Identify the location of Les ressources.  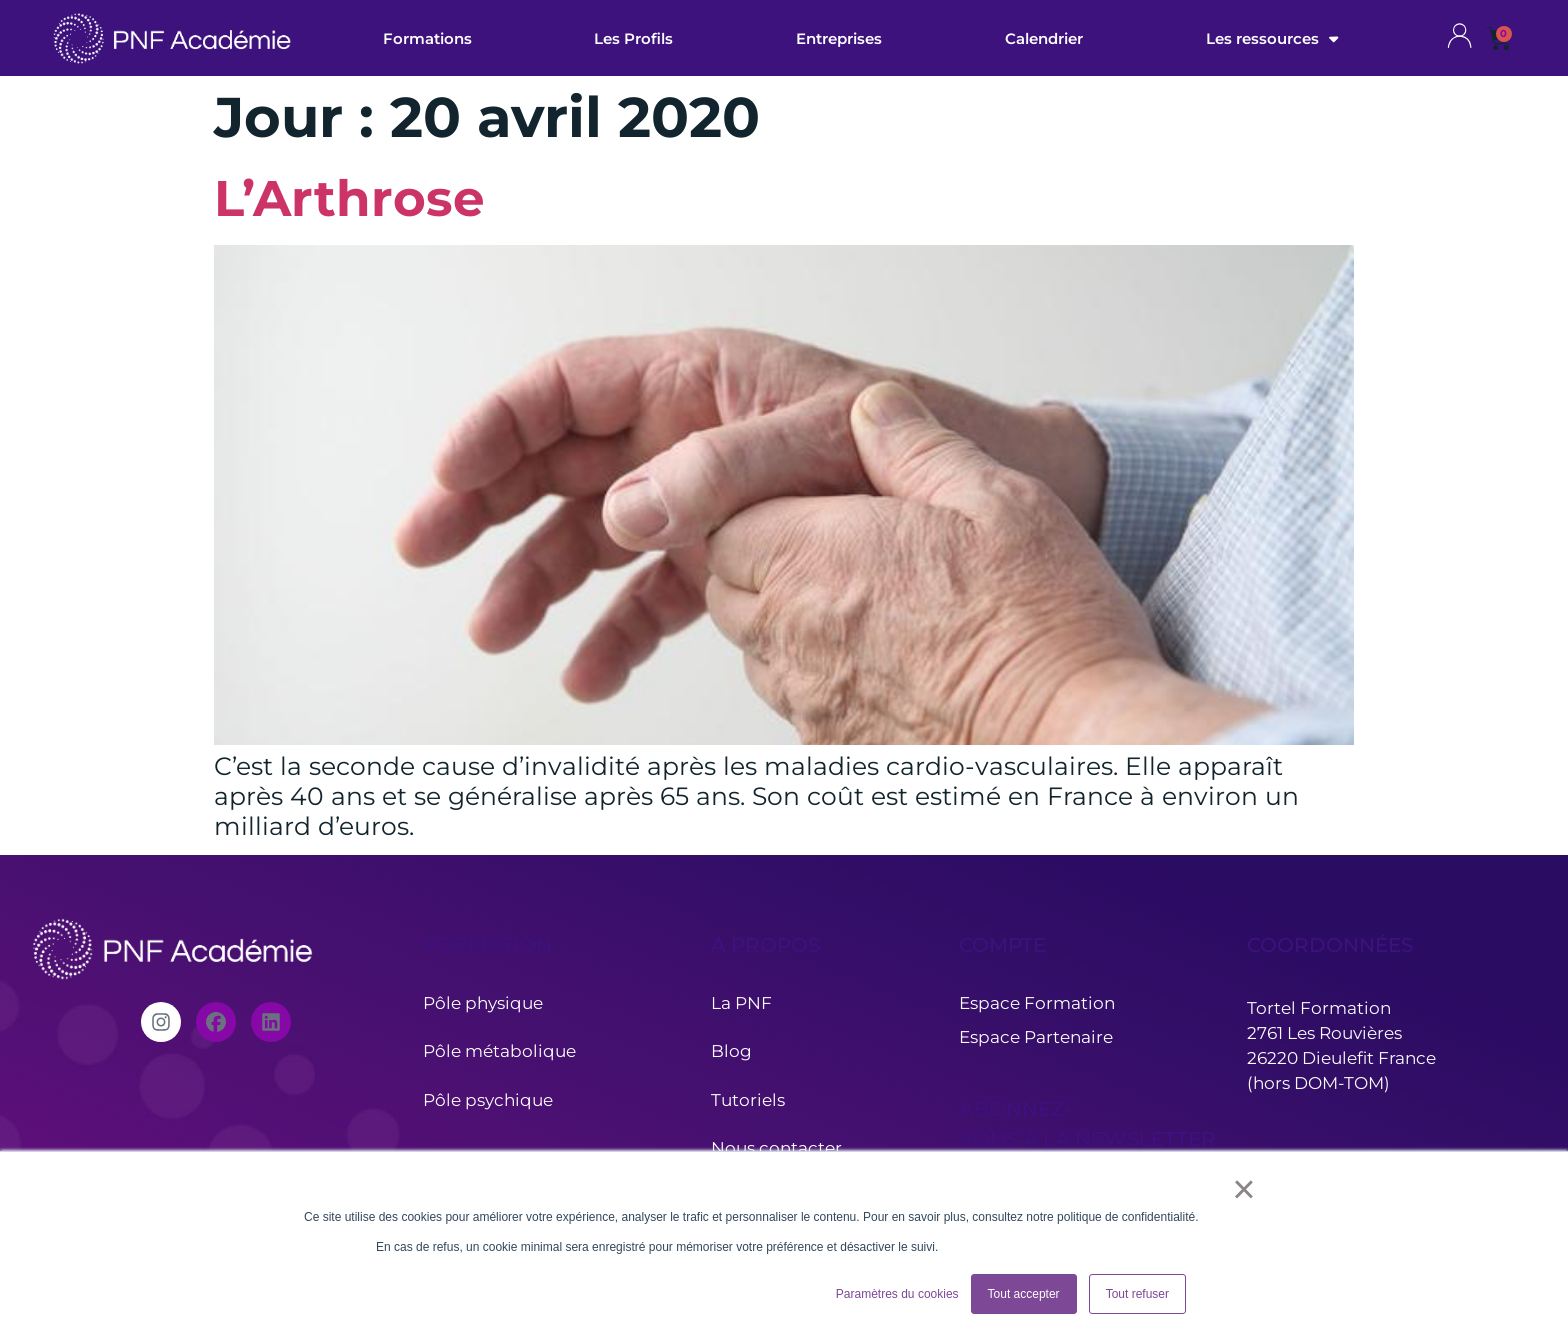
(1272, 38).